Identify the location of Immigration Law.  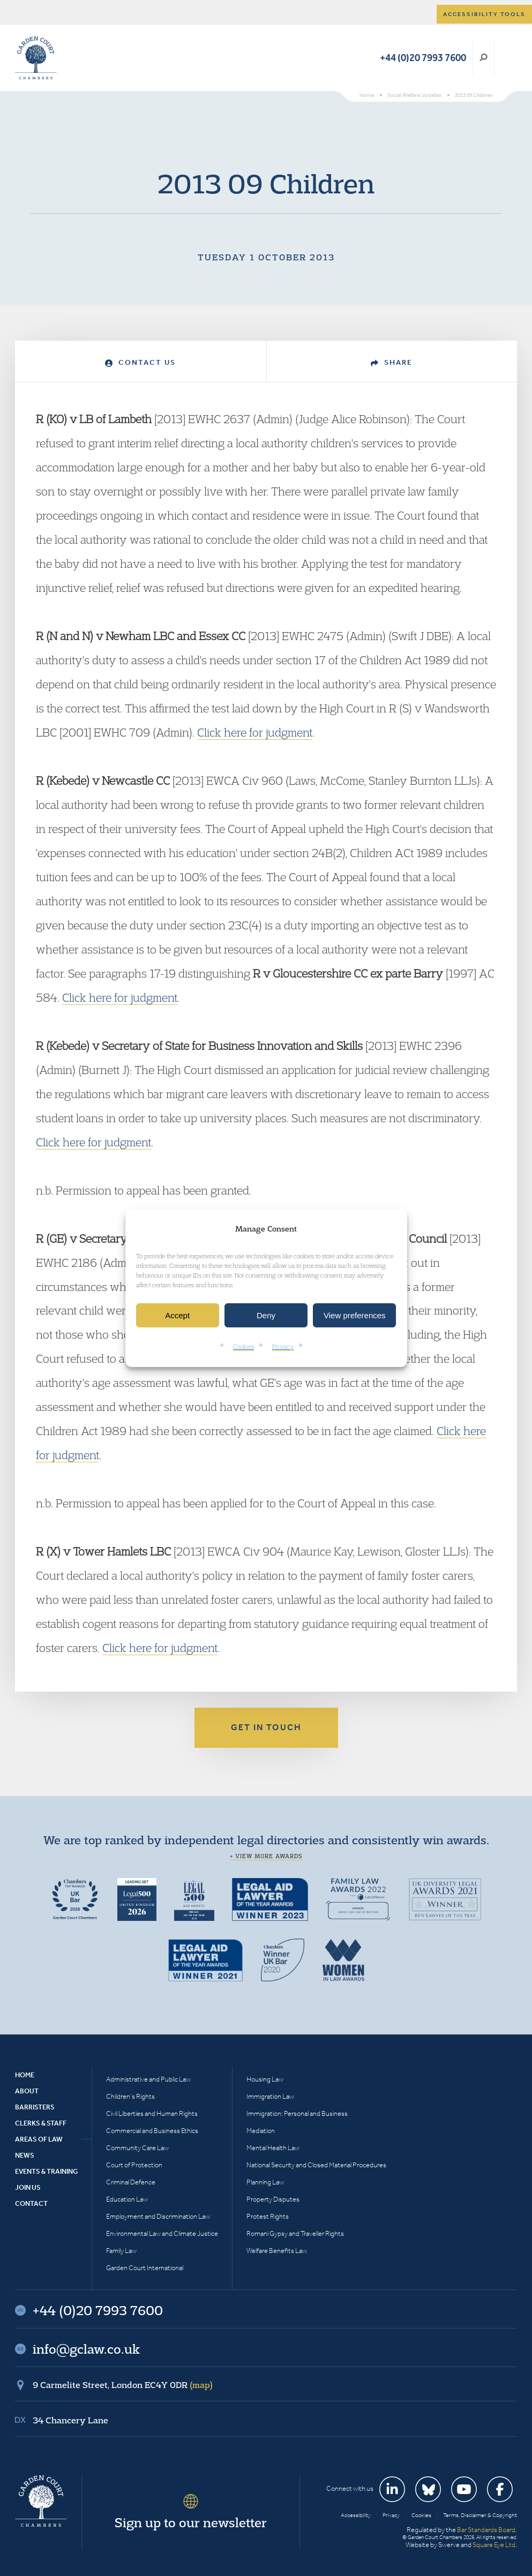
(270, 2096).